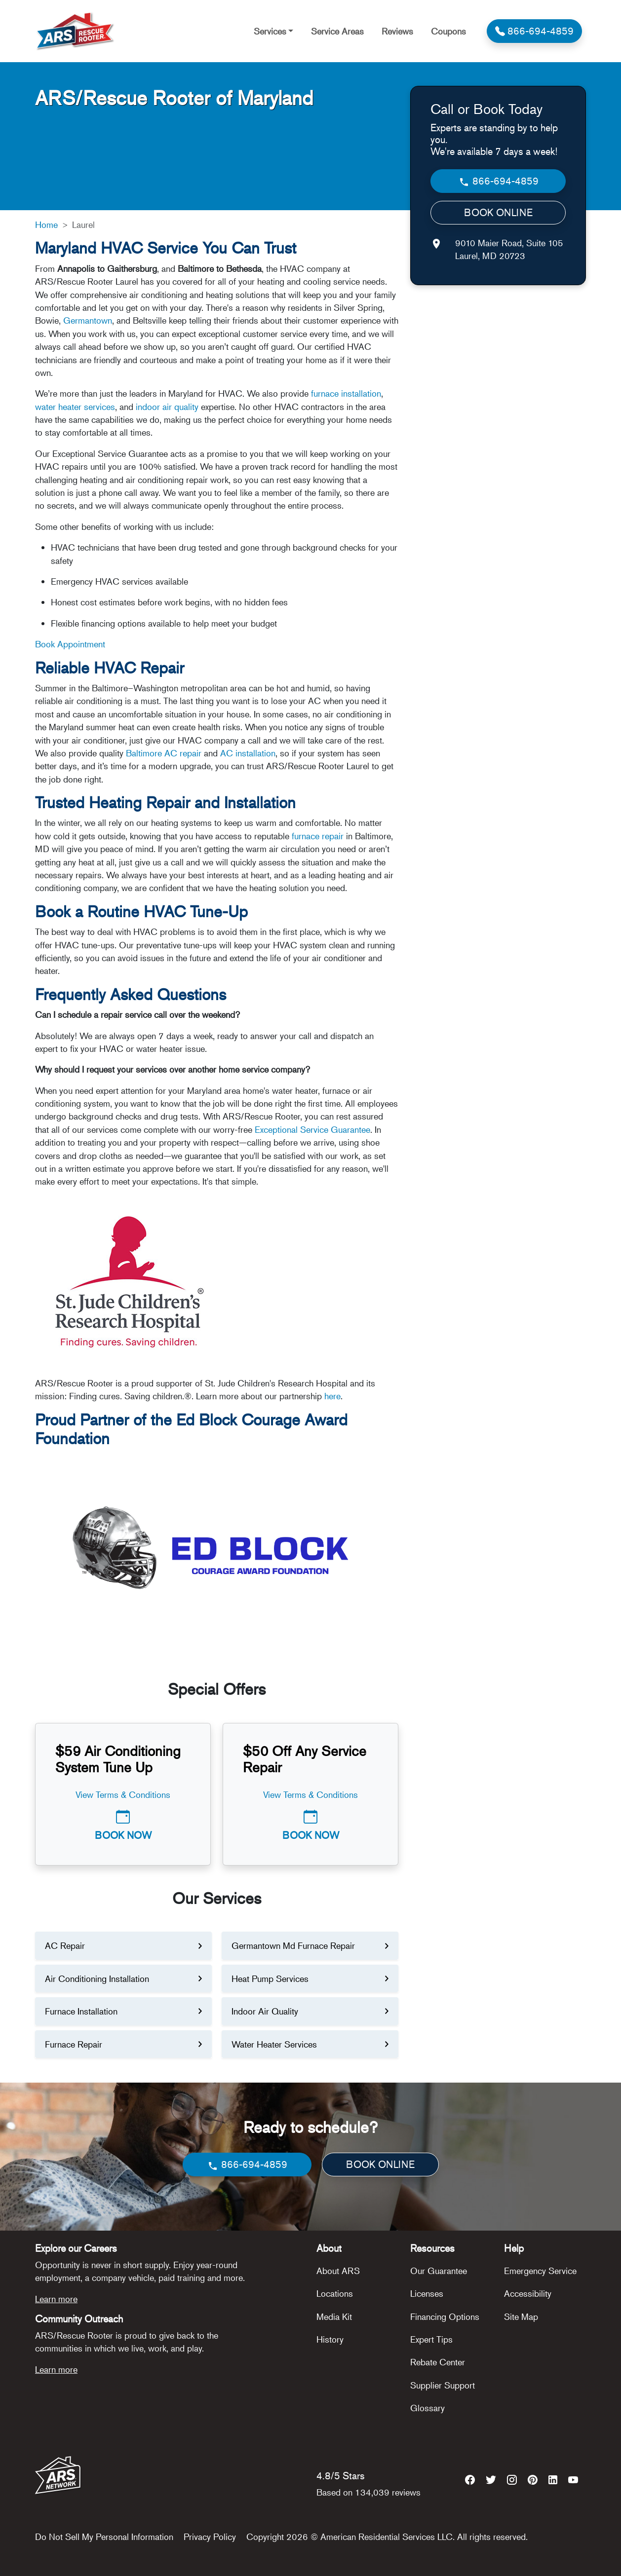  Describe the element at coordinates (437, 2361) in the screenshot. I see `Rebate Center` at that location.